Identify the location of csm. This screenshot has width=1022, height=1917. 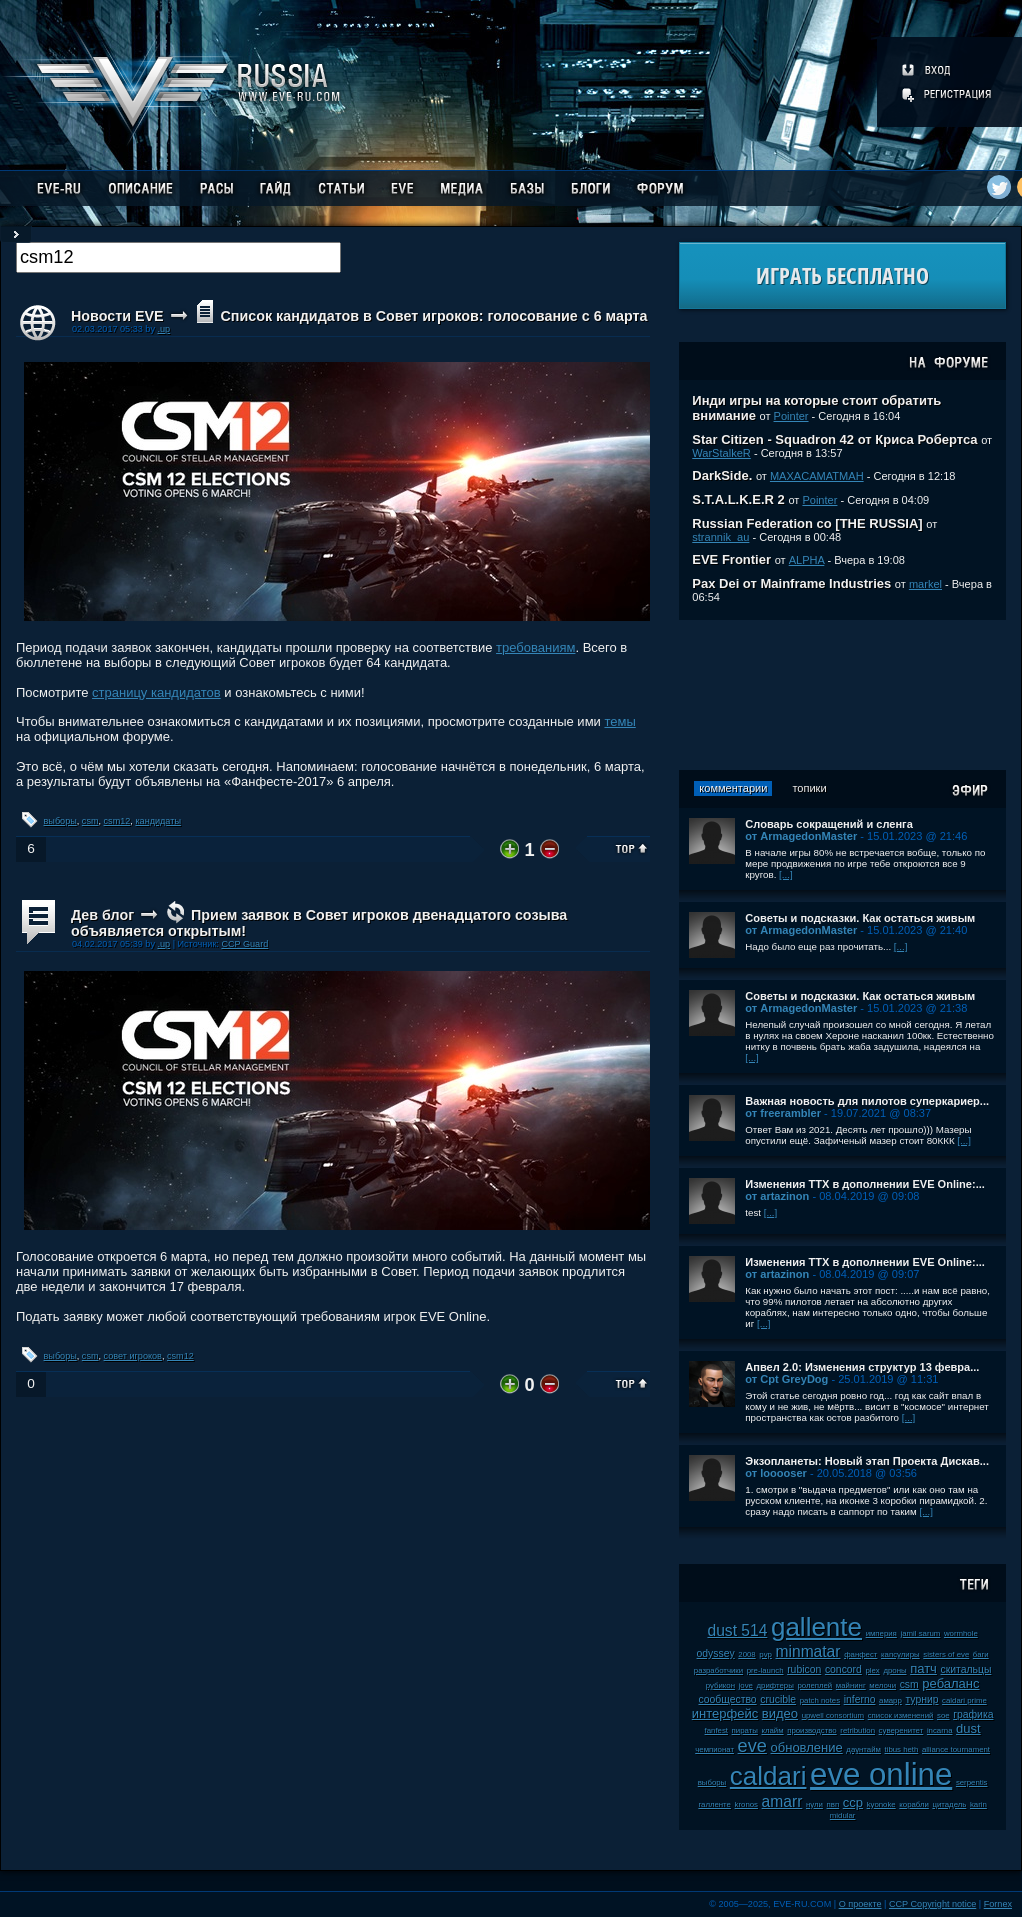
(90, 821).